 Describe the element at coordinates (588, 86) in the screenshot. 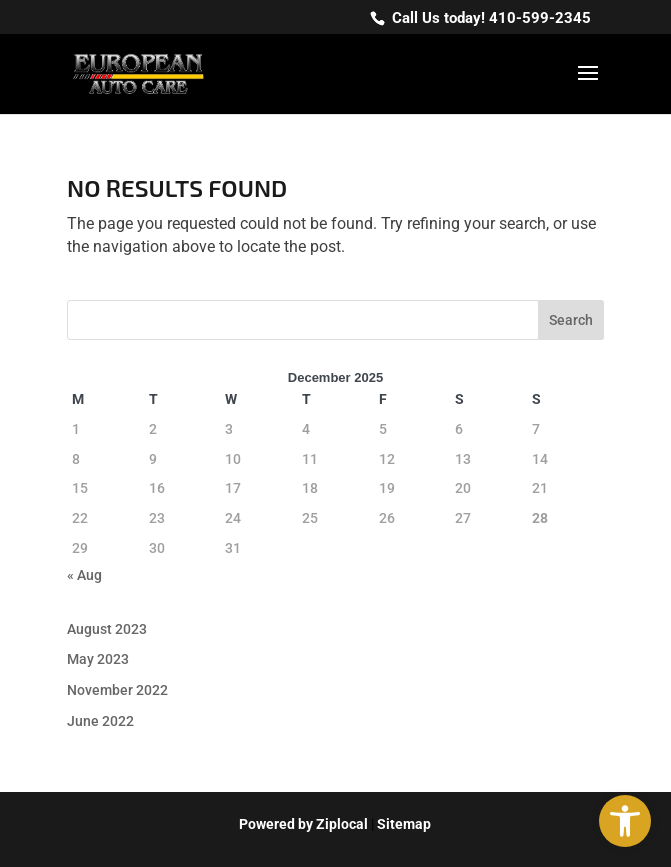

I see `[button]` at that location.